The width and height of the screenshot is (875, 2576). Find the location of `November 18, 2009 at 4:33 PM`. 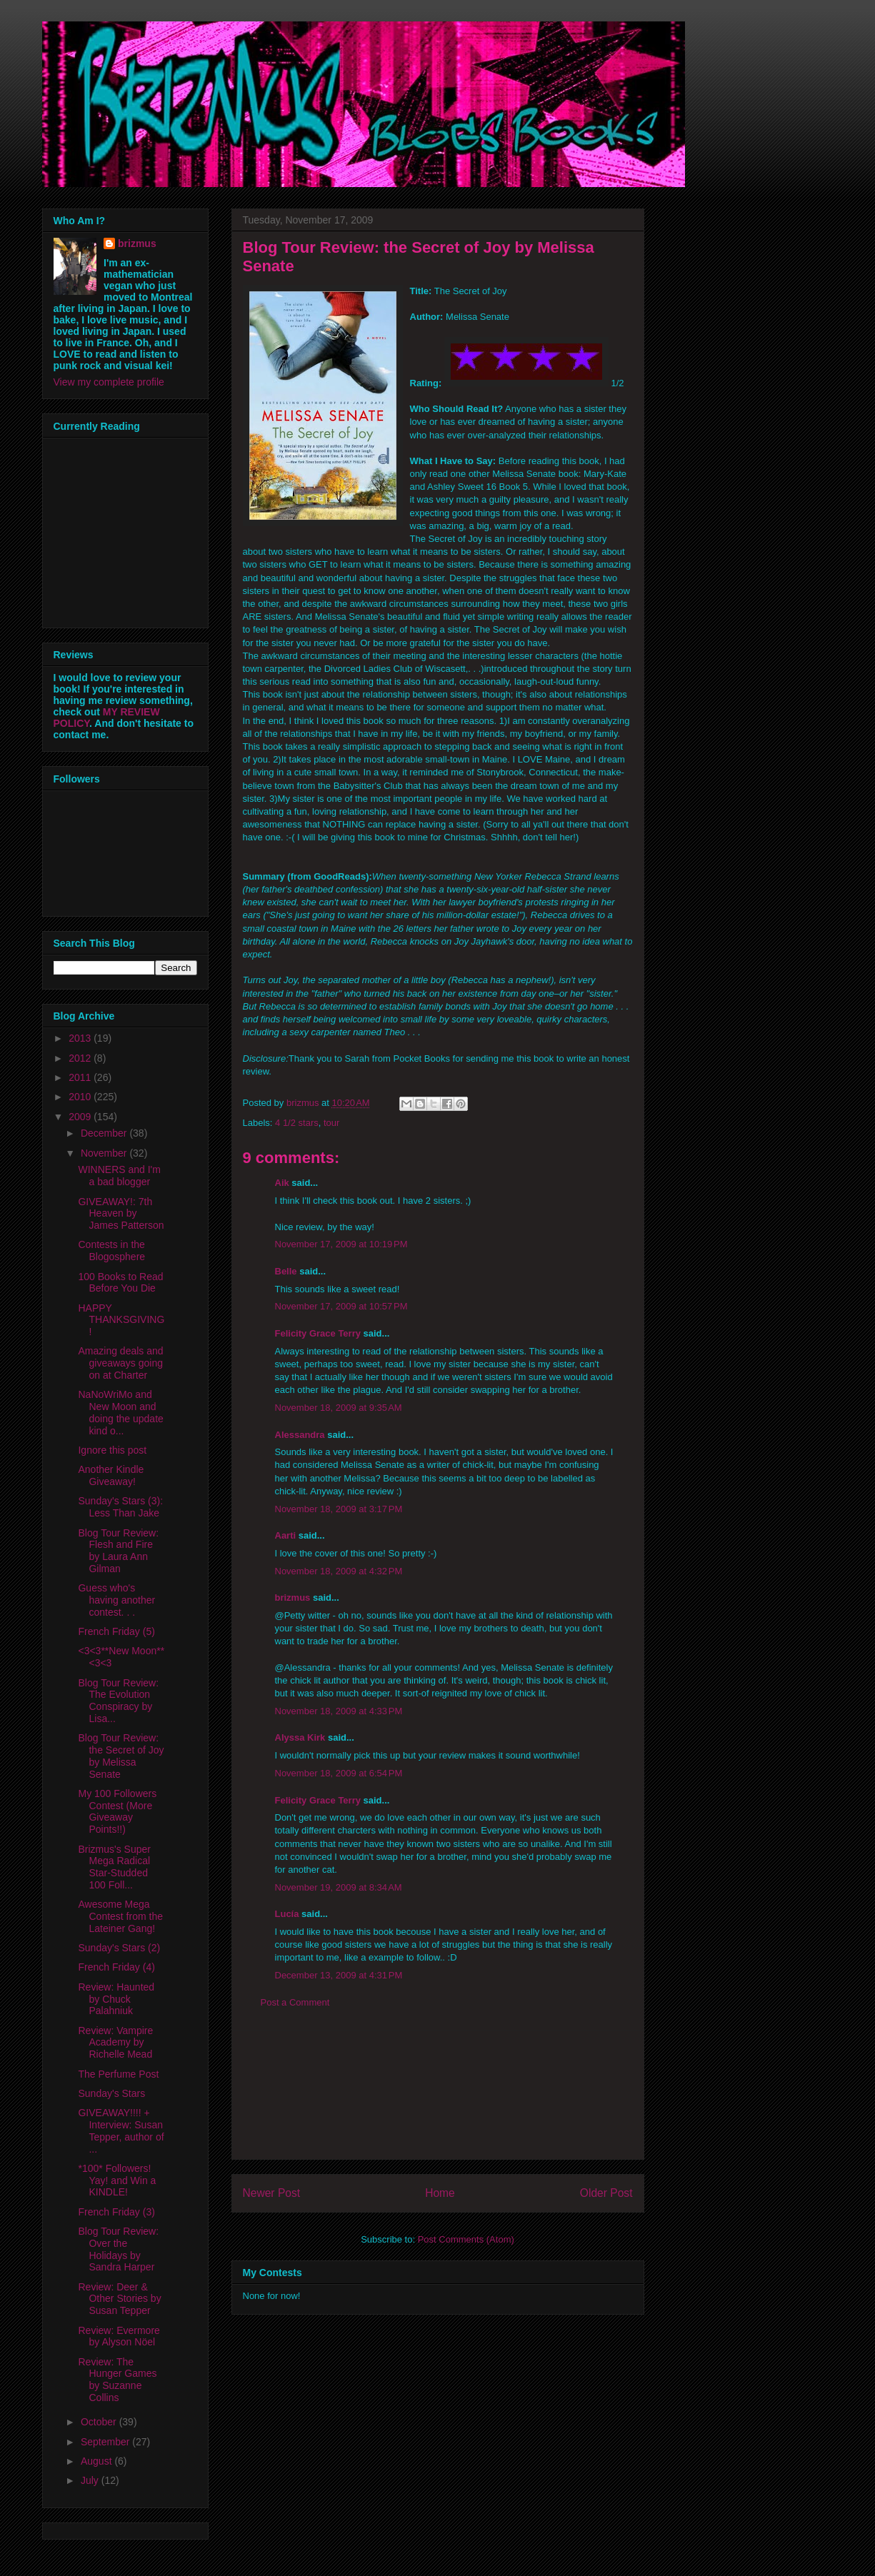

November 18, 2009 at 4:33 PM is located at coordinates (339, 1711).